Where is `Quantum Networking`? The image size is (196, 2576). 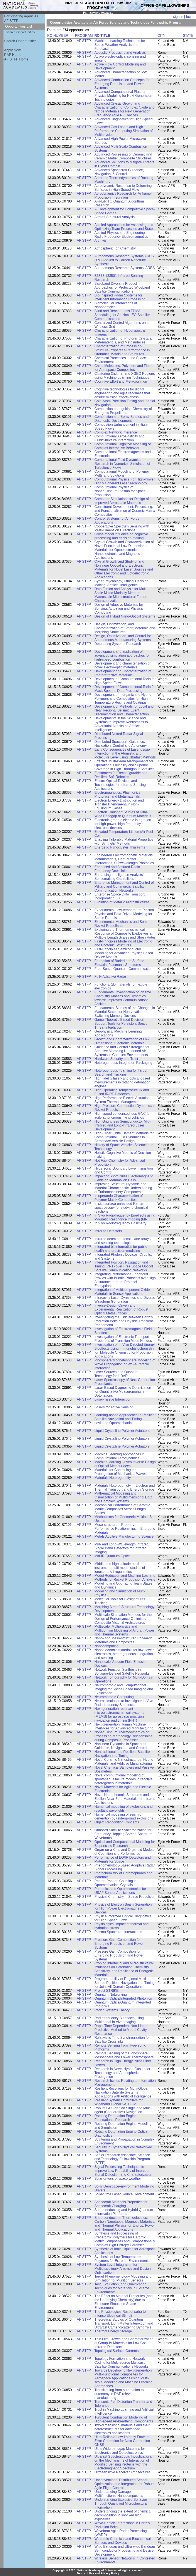 Quantum Networking is located at coordinates (110, 1994).